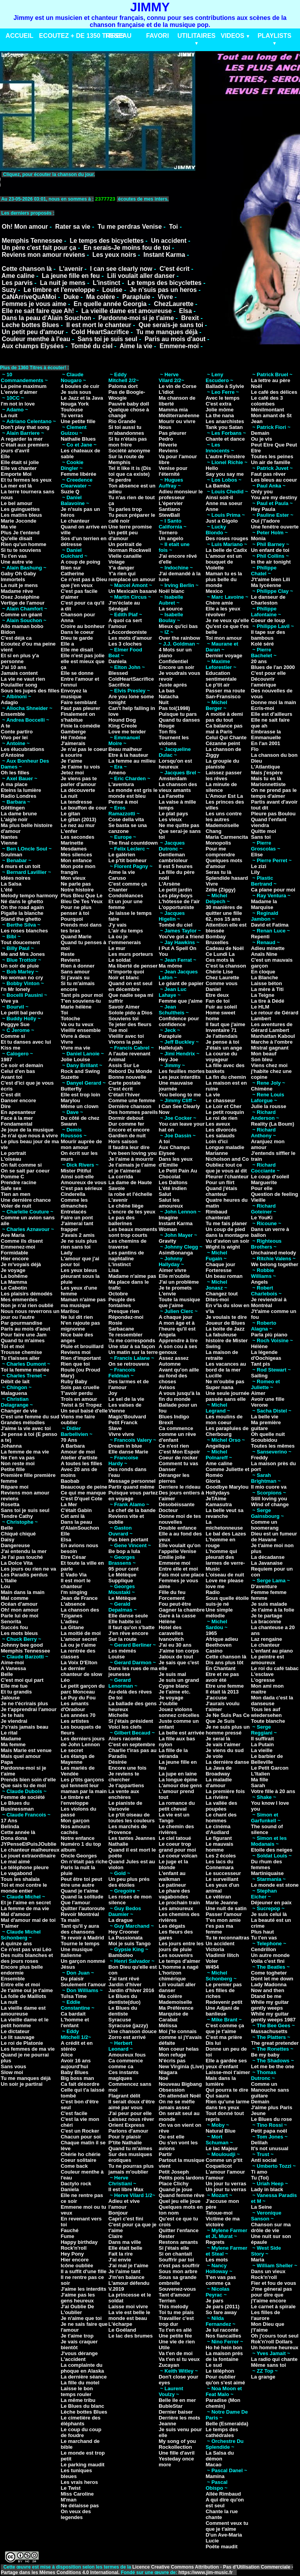  Describe the element at coordinates (22, 752) in the screenshot. I see `Les élucubrations d'Antoine` at that location.